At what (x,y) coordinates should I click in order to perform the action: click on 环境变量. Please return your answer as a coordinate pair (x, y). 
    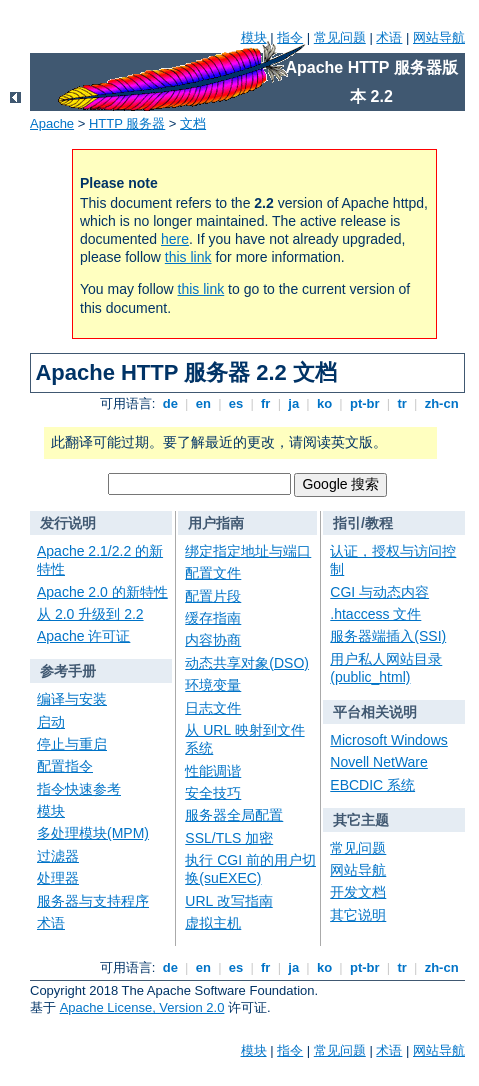
    Looking at the image, I should click on (213, 685).